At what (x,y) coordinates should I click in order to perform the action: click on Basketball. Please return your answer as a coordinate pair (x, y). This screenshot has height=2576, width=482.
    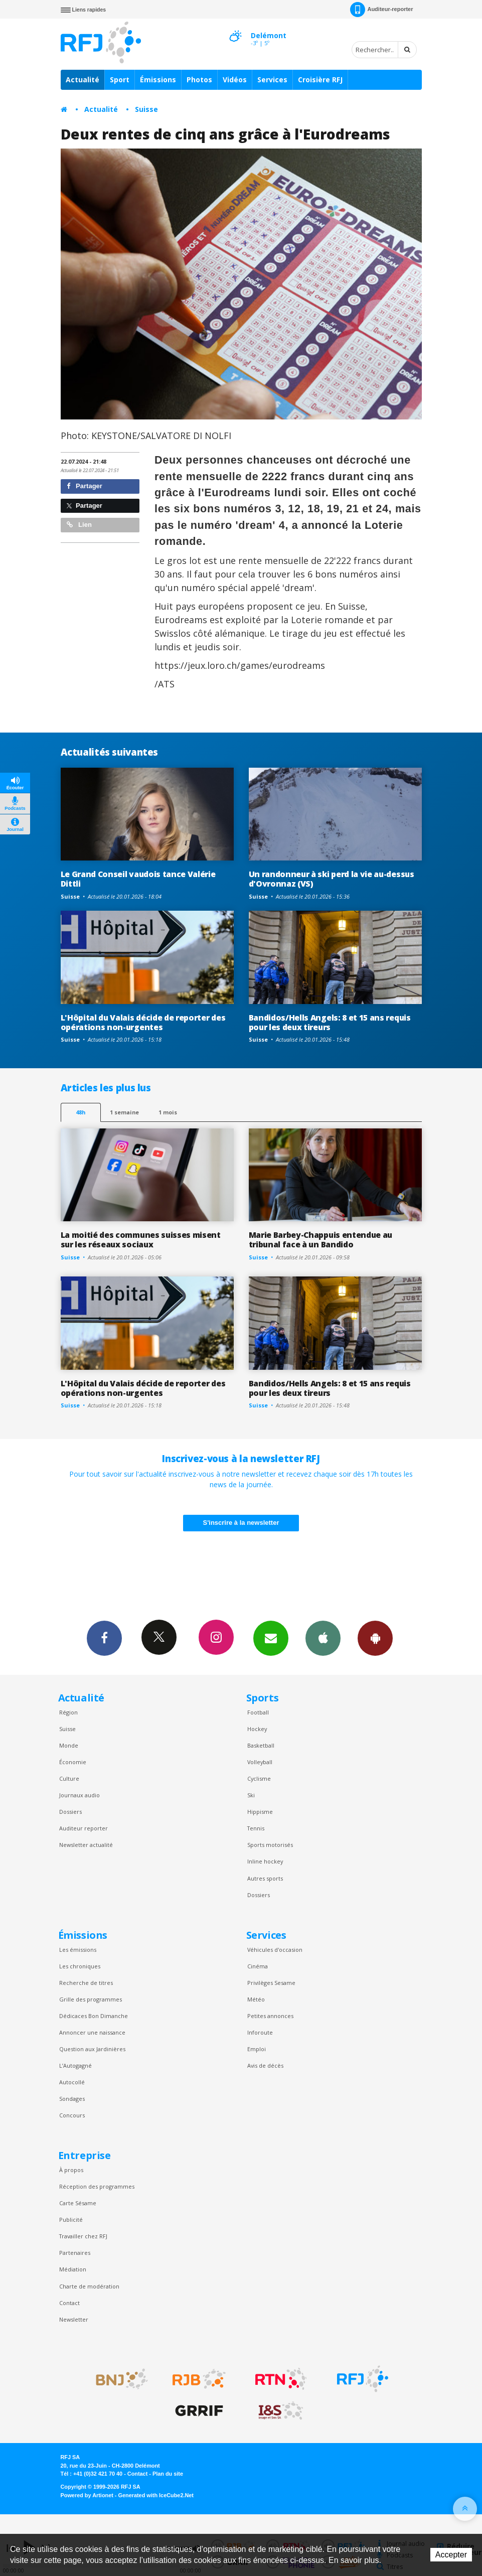
    Looking at the image, I should click on (260, 1745).